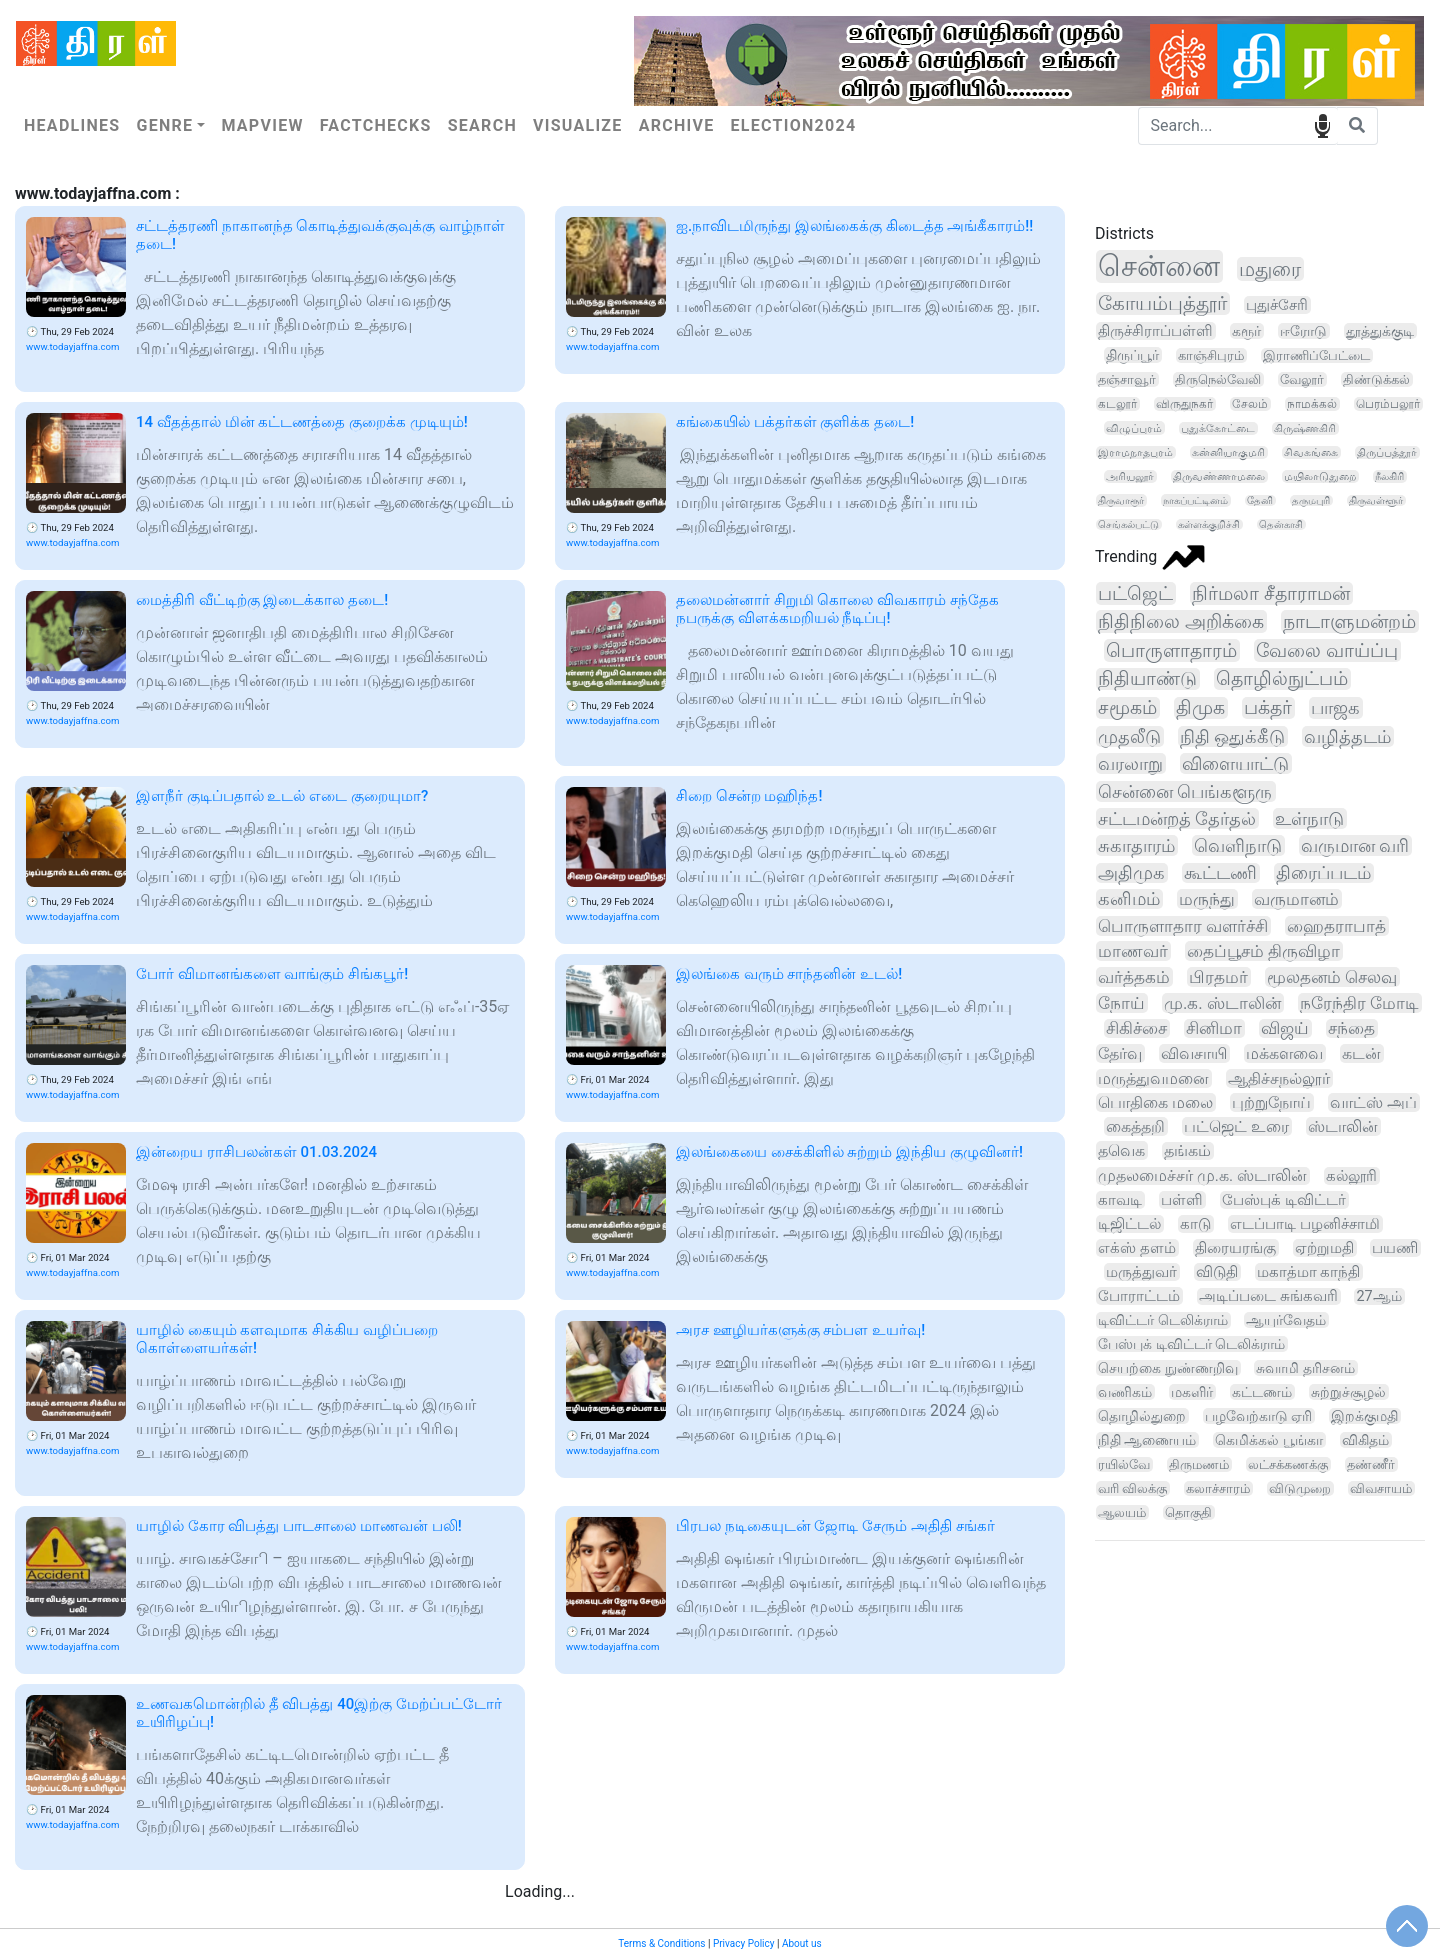 This screenshot has width=1440, height=1959. What do you see at coordinates (1168, 1368) in the screenshot?
I see `செயற்கை நுண்ணறிவு` at bounding box center [1168, 1368].